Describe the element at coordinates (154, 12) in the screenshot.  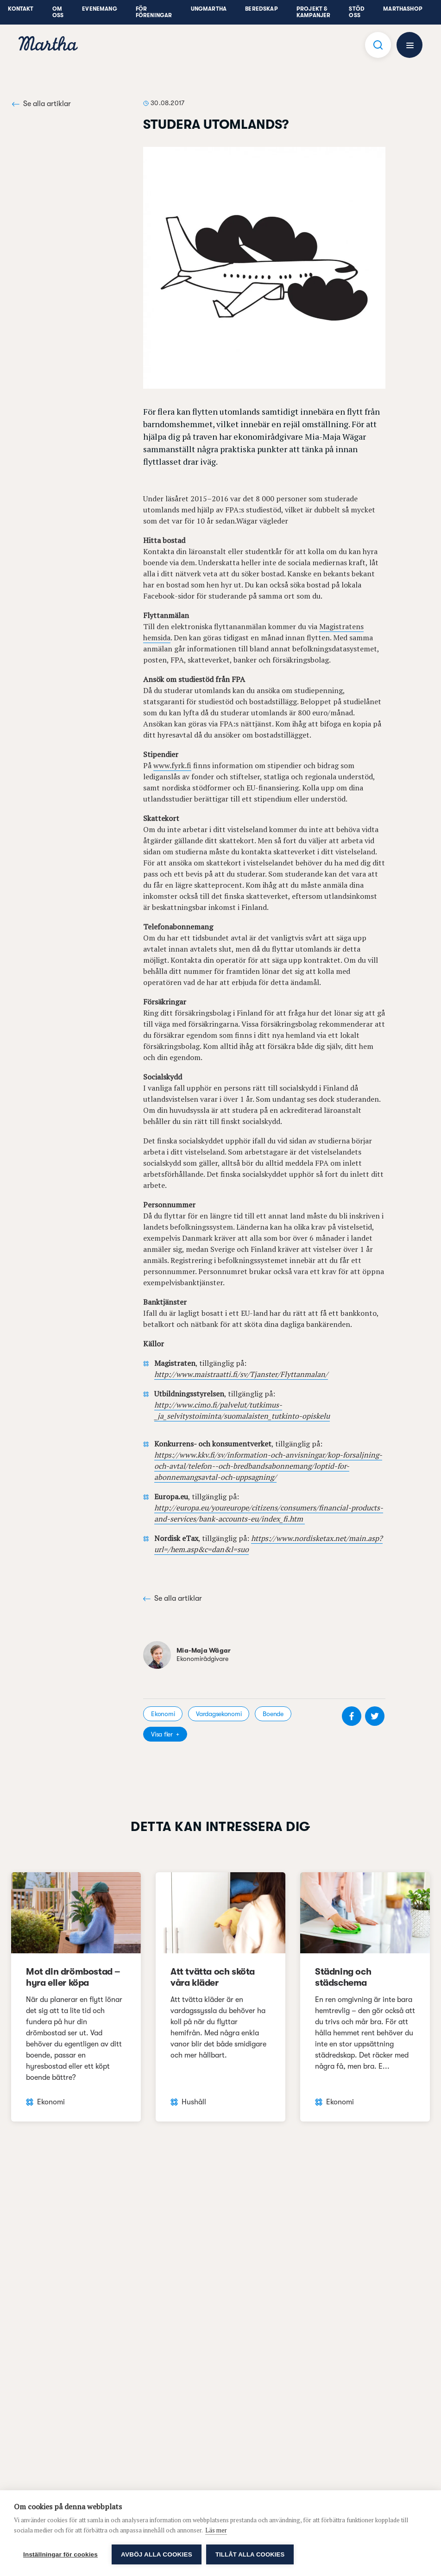
I see `För föreningar` at that location.